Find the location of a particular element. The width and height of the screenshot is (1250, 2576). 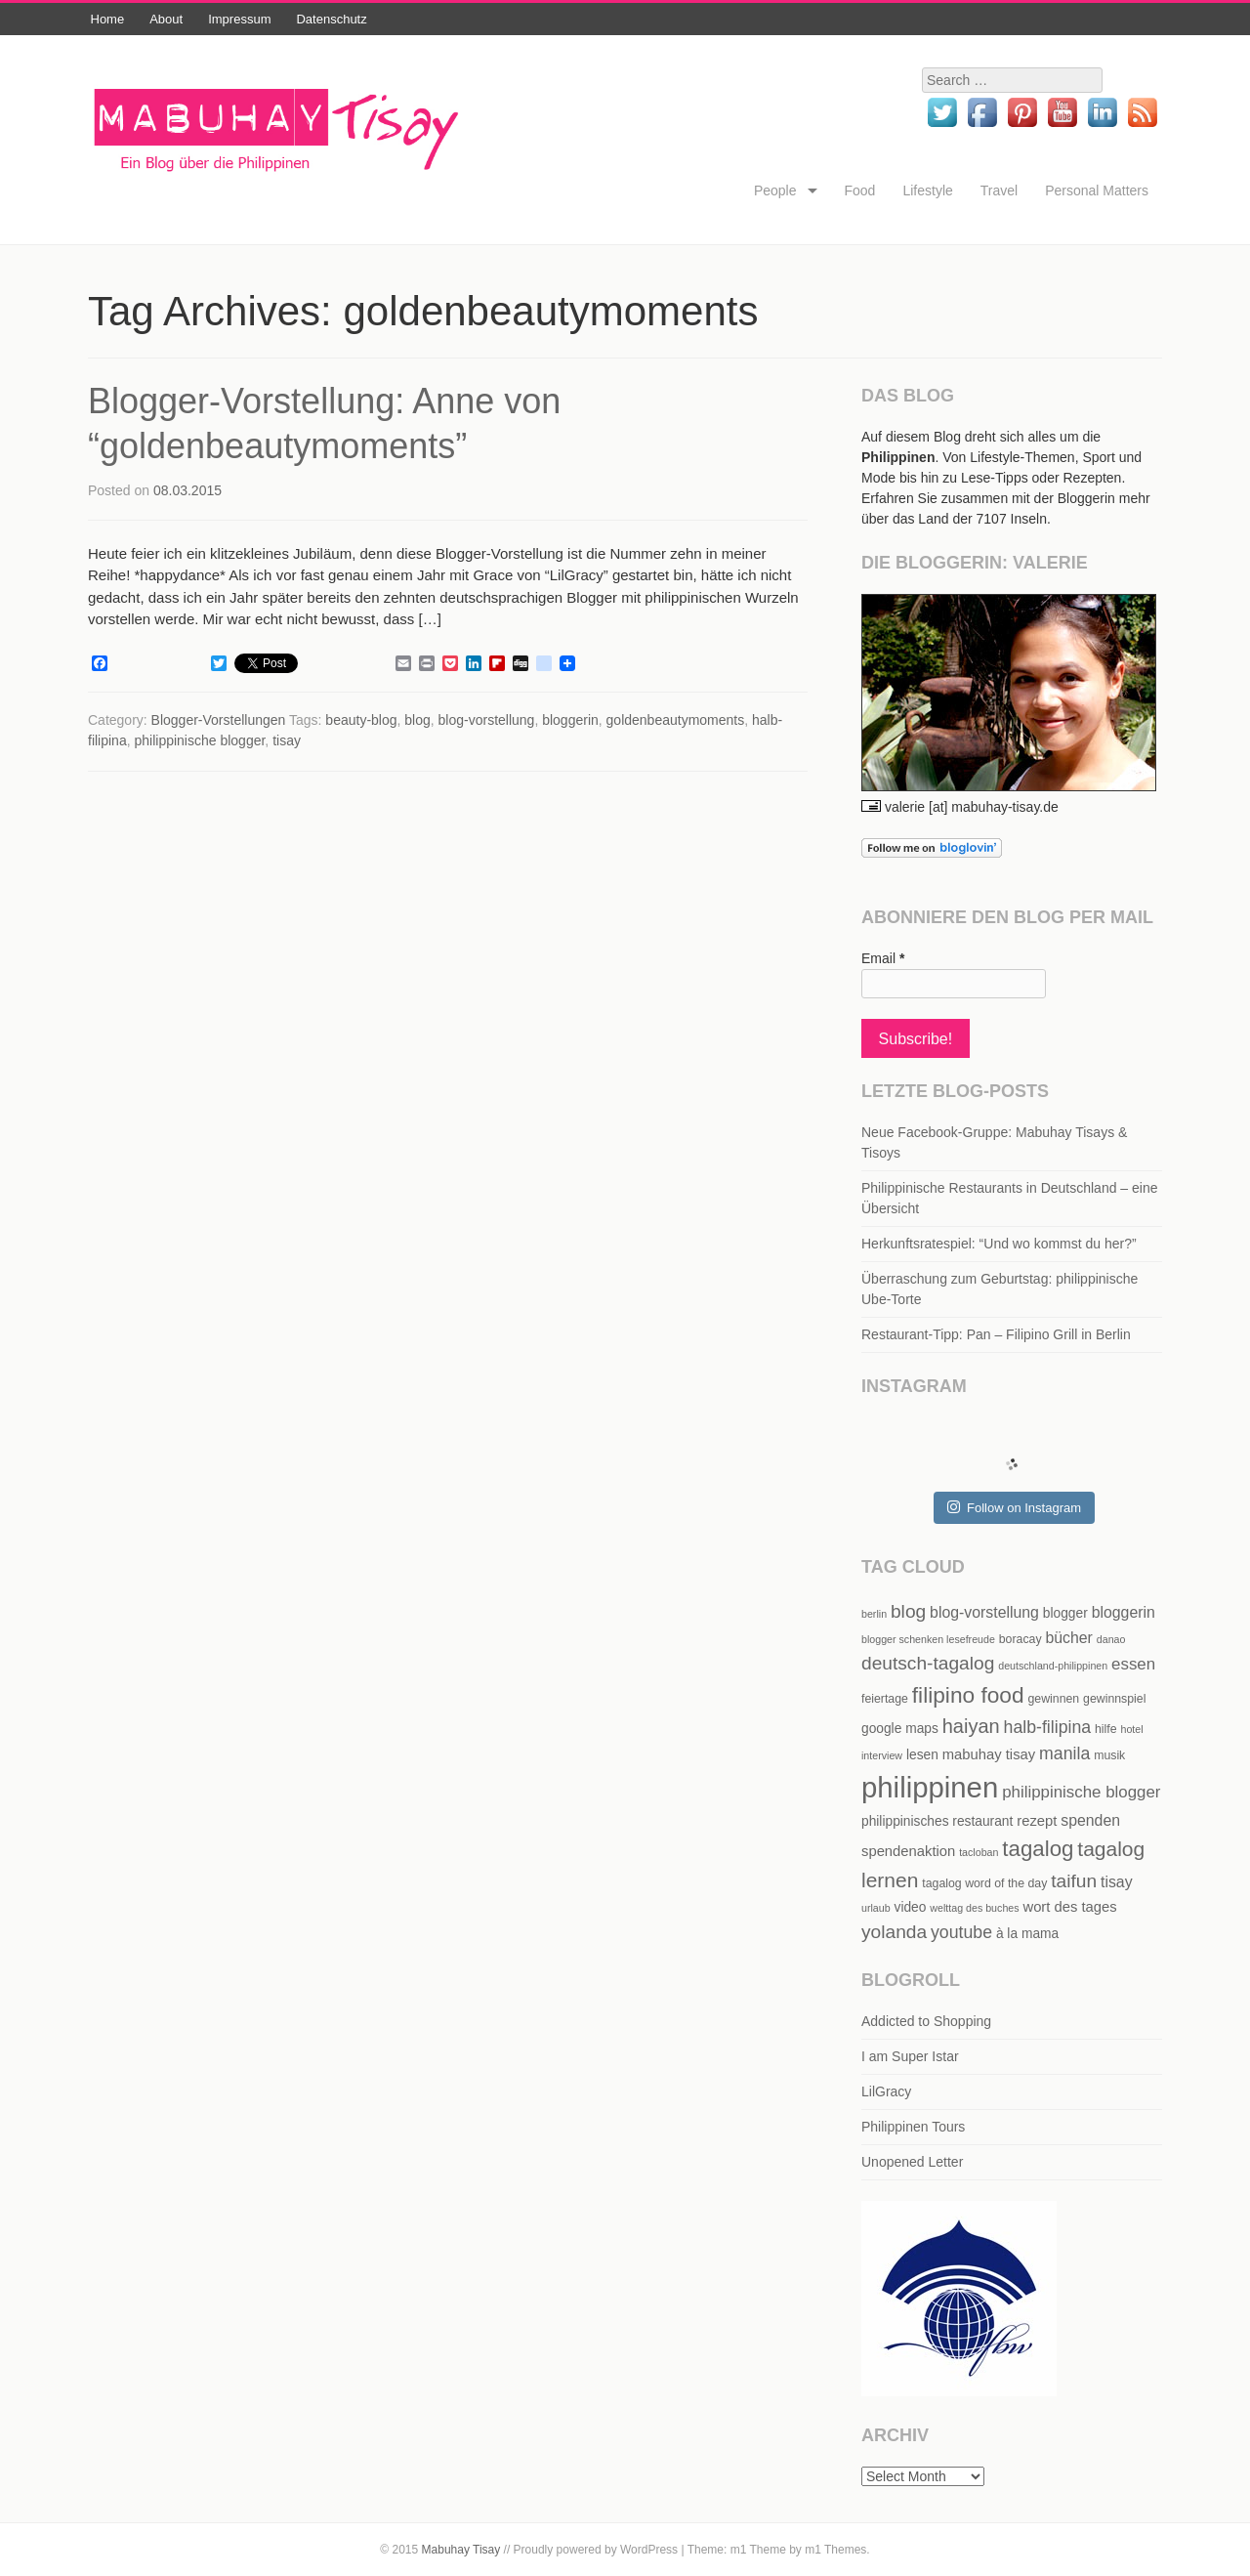

Addicted to Shopping is located at coordinates (926, 2021).